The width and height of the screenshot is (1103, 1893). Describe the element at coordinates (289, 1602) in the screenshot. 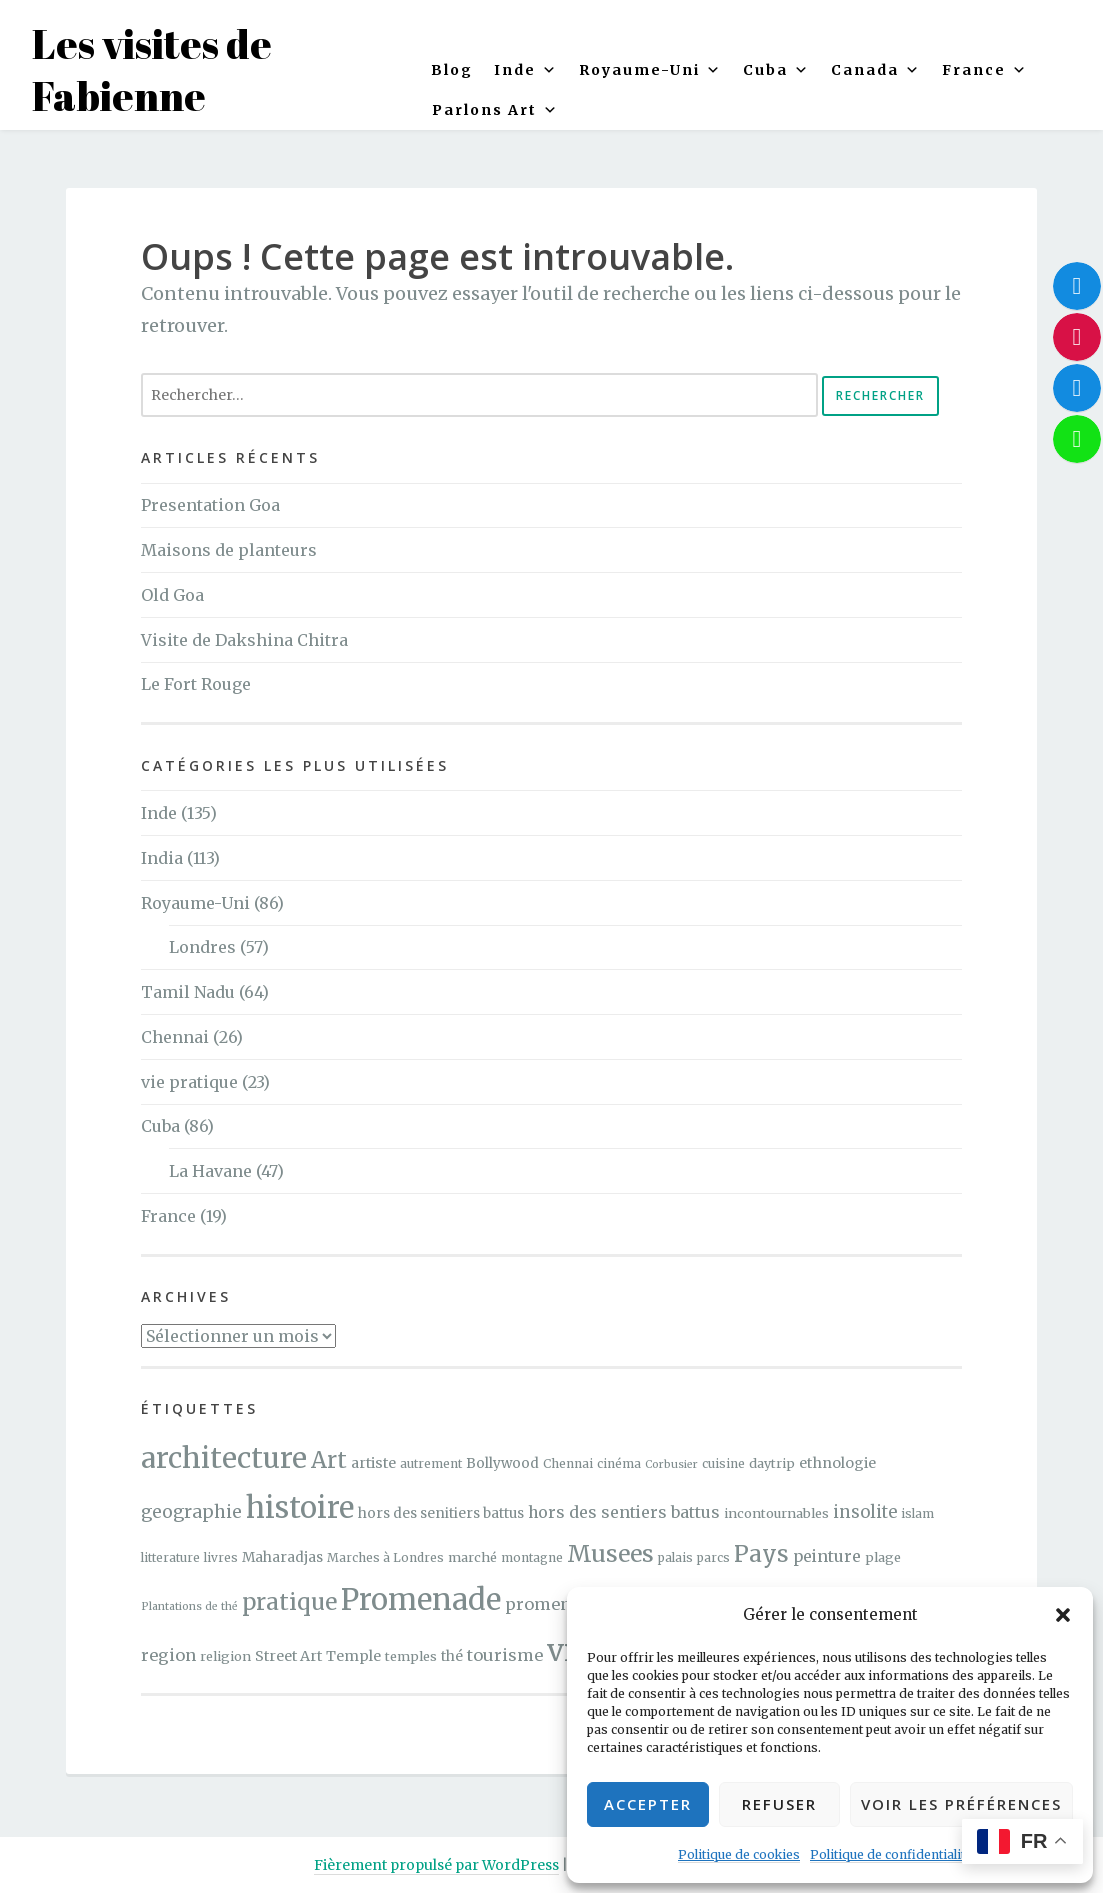

I see `pratique [pratique (40 éléments)]` at that location.